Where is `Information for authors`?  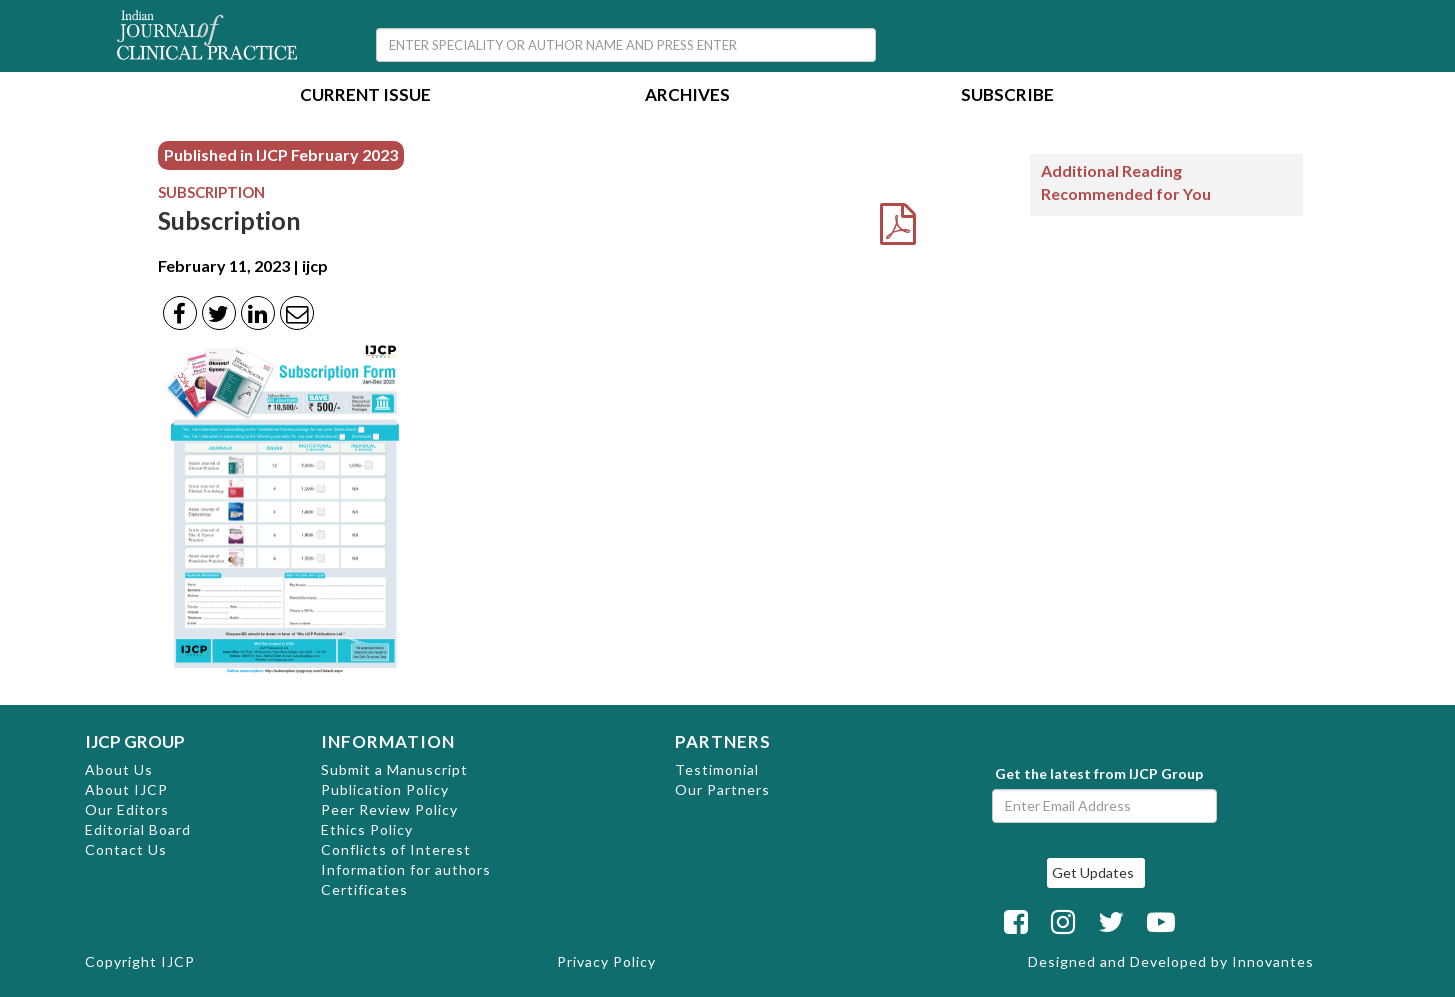 Information for authors is located at coordinates (406, 869).